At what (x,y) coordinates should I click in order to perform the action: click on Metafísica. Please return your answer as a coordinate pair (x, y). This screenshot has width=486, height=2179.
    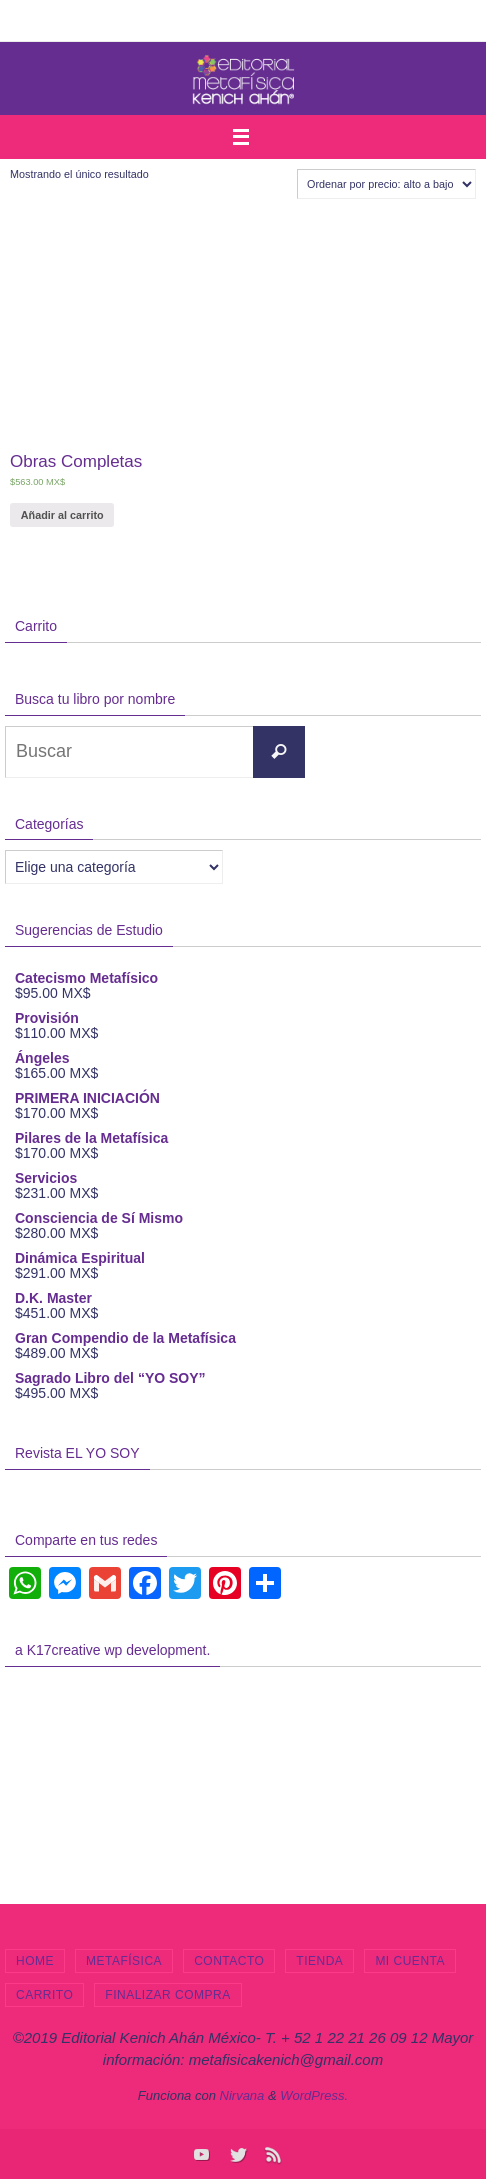
    Looking at the image, I should click on (124, 1961).